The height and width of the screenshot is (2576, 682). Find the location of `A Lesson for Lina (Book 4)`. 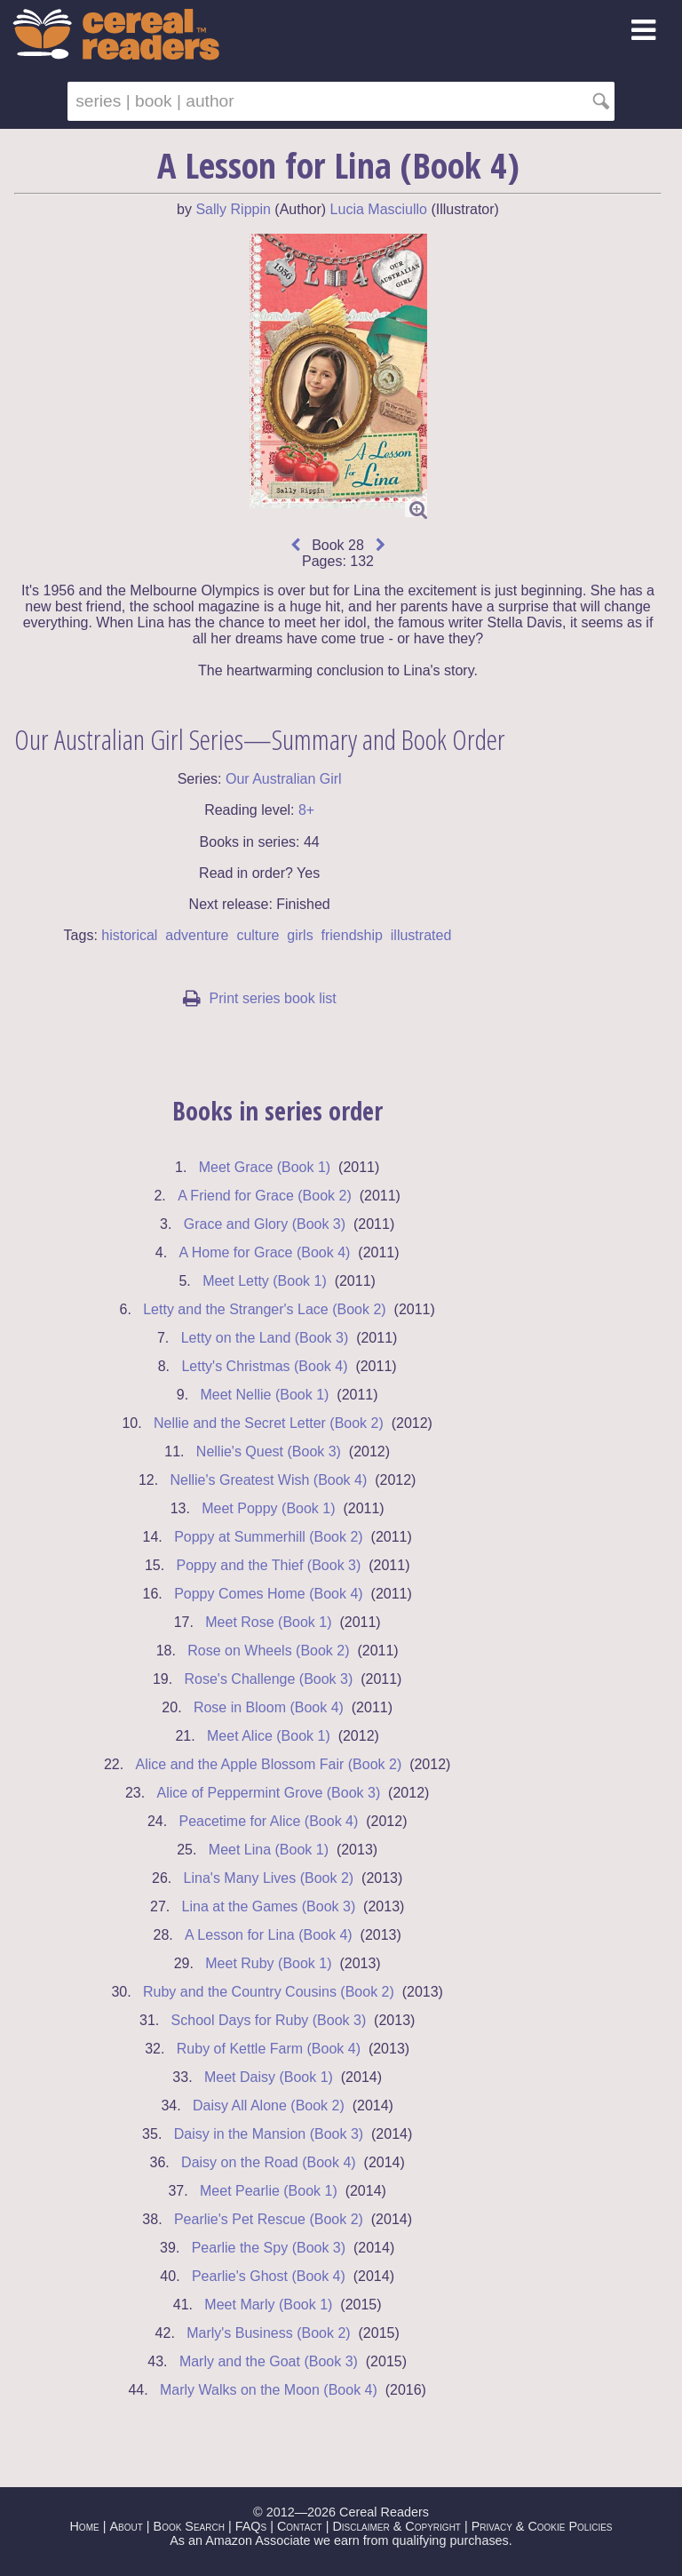

A Lesson for Lina (Book 4) is located at coordinates (269, 1934).